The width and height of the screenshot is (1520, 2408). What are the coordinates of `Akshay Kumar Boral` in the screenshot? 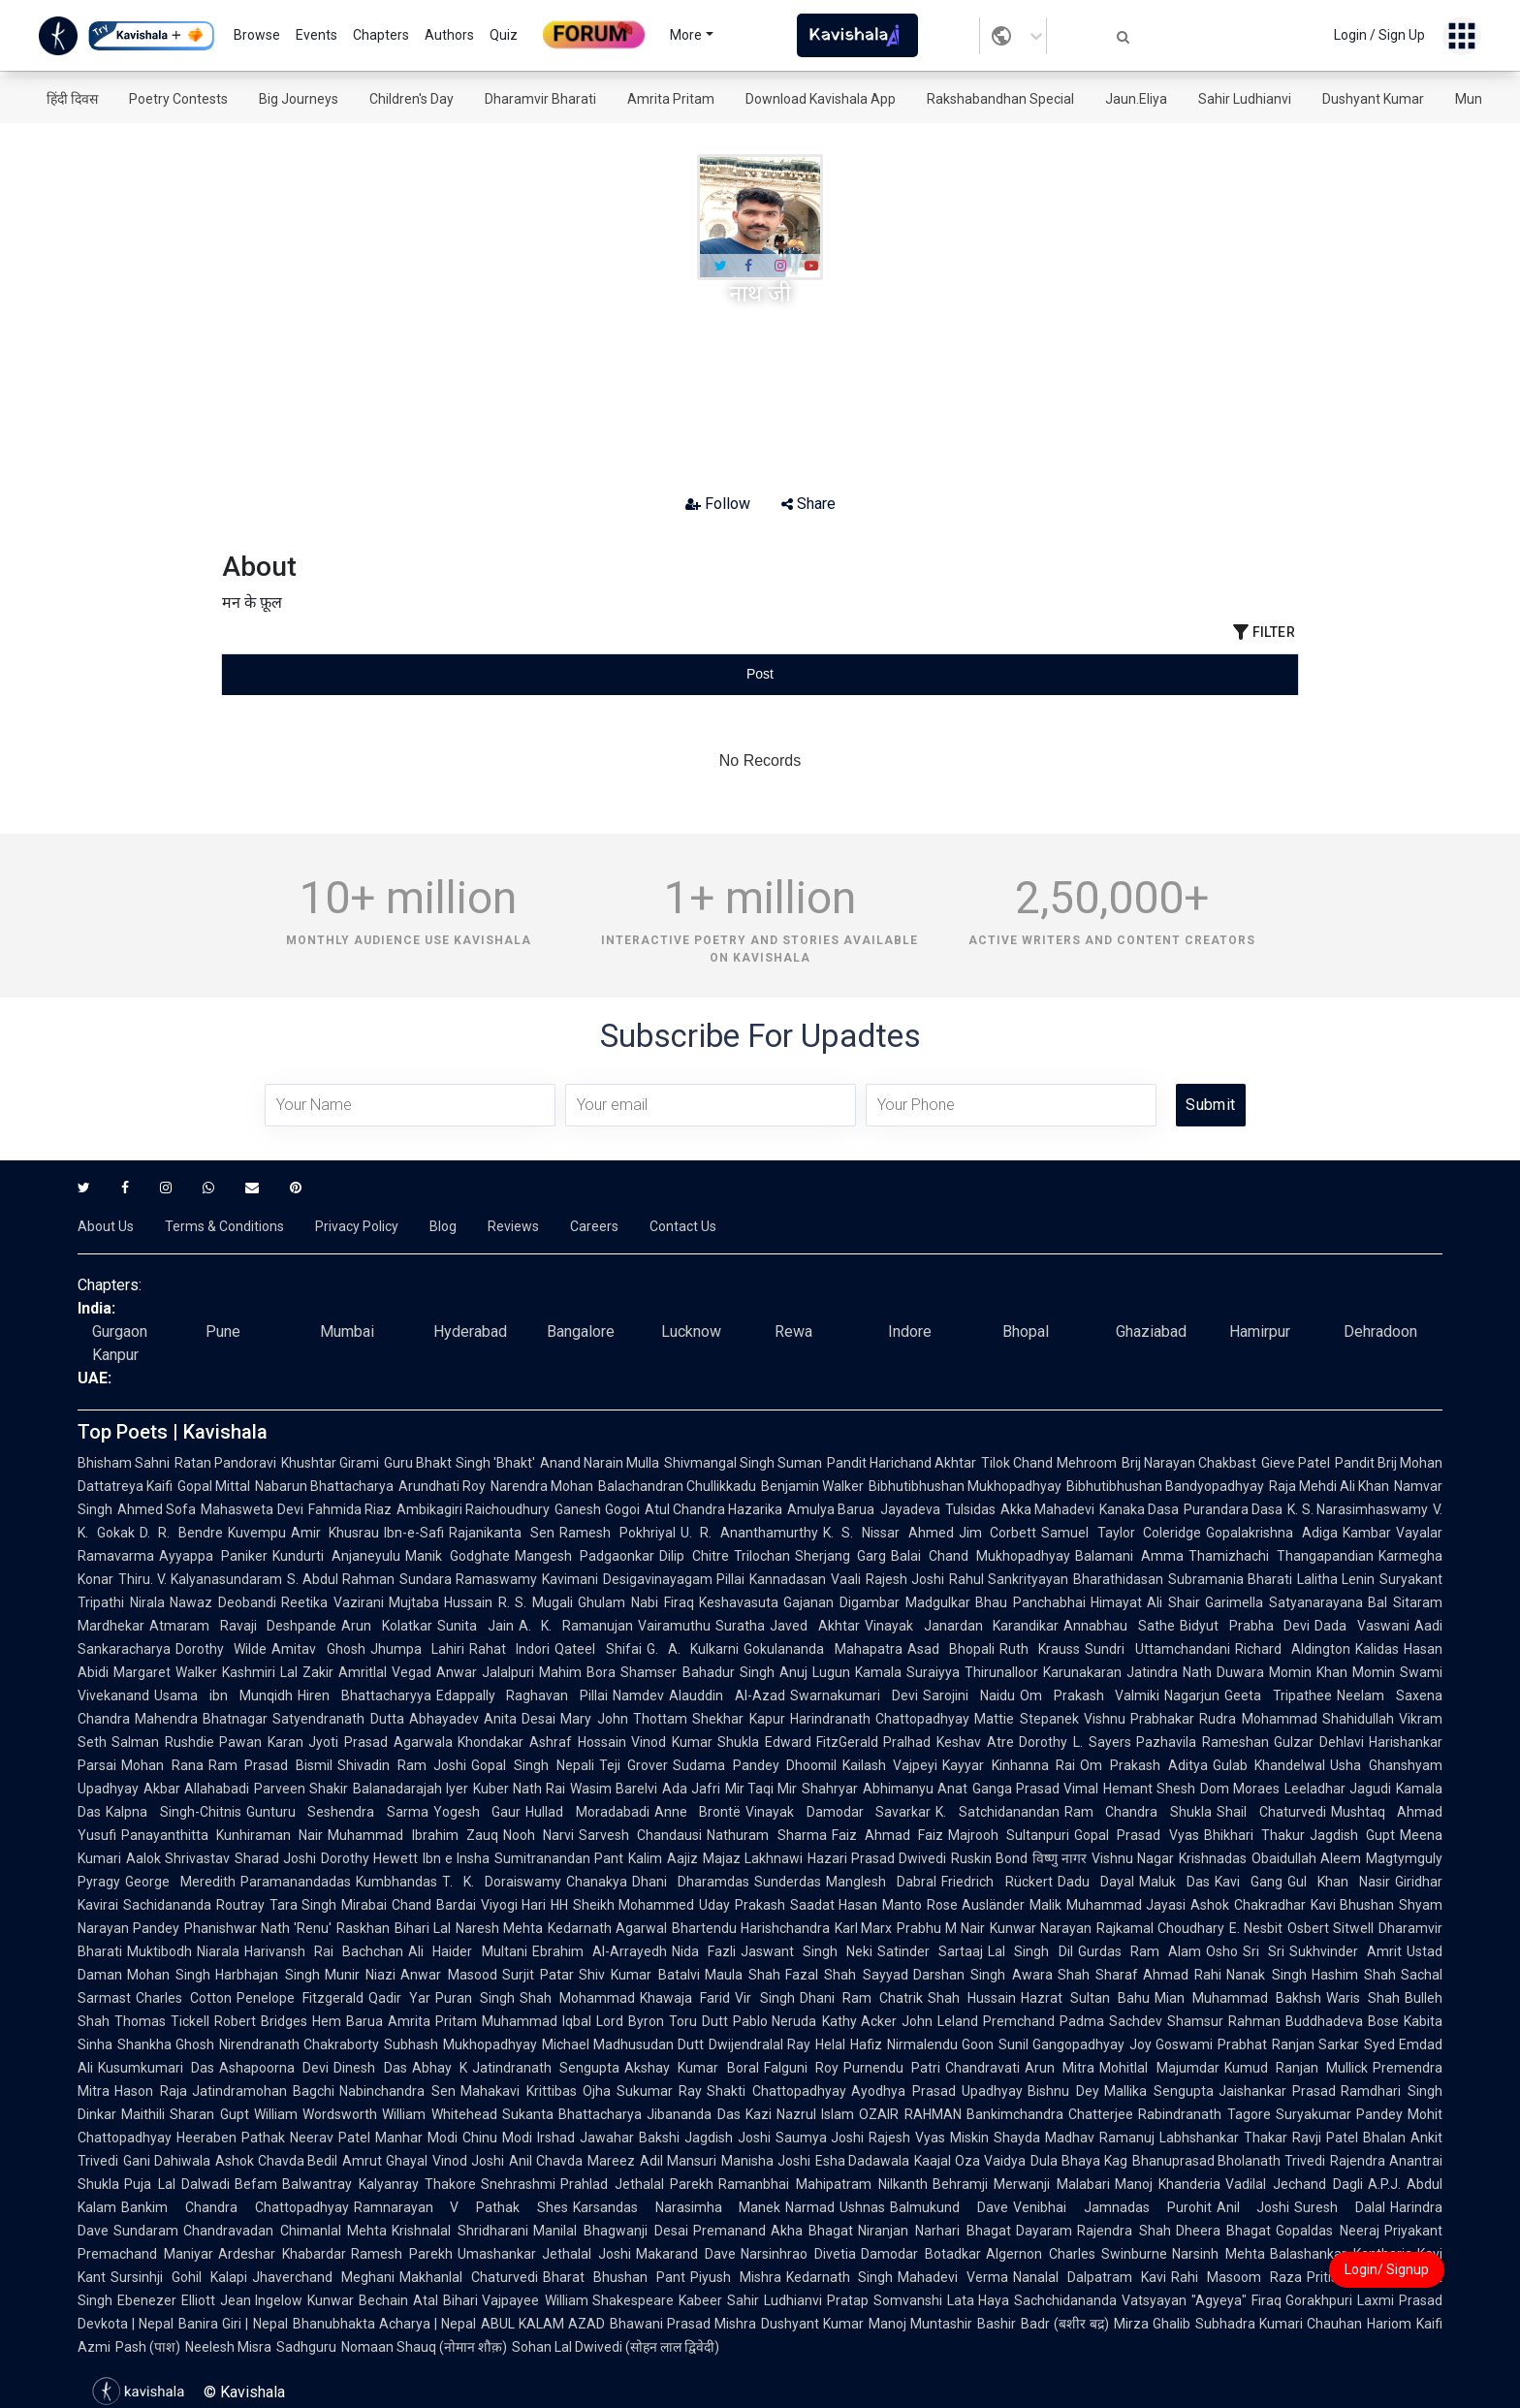 It's located at (691, 2067).